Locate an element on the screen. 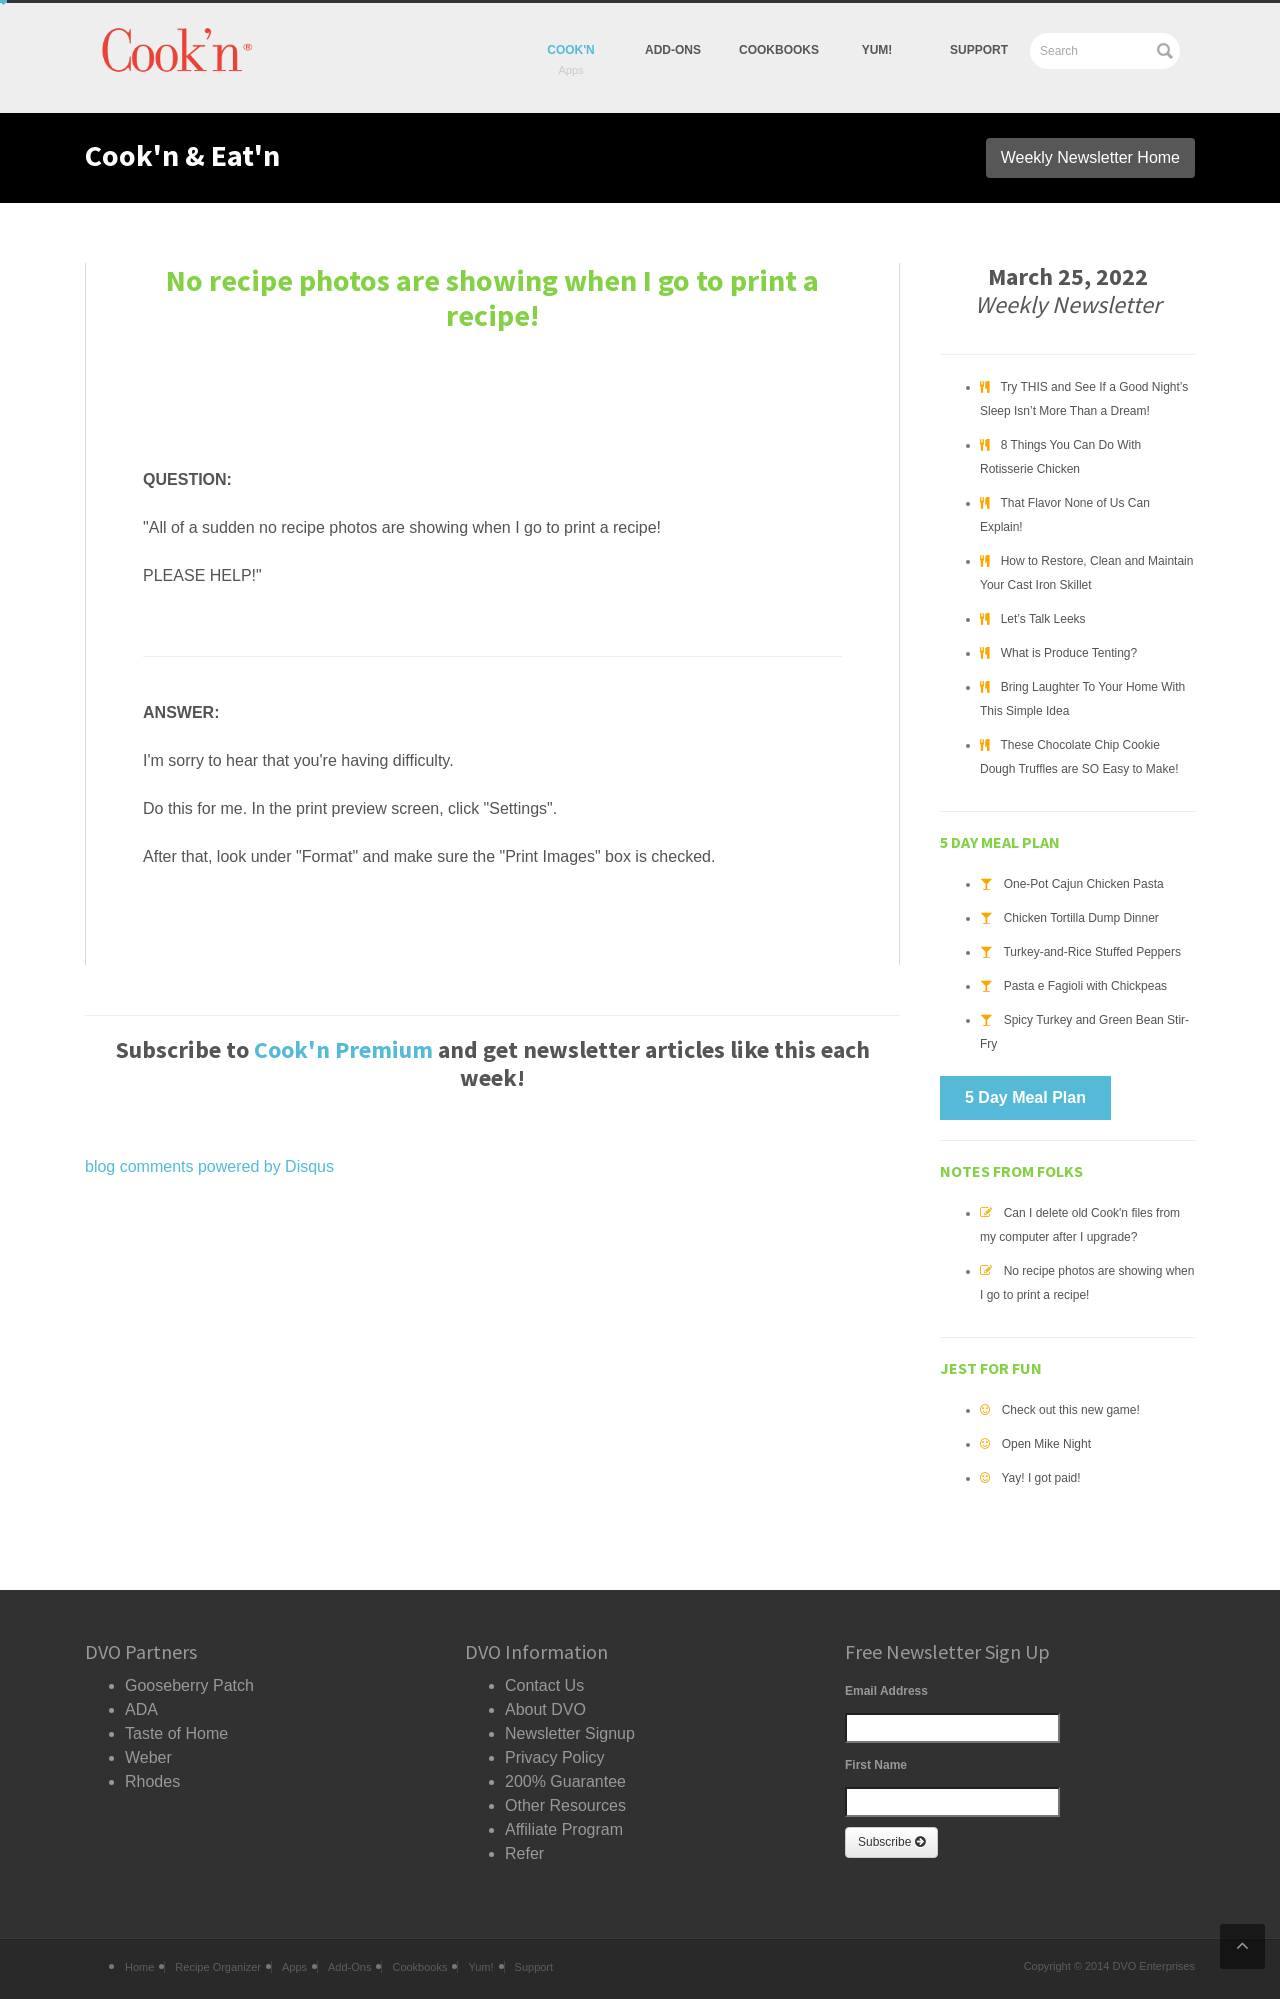  One-Pot Cajun Chicken Pasta is located at coordinates (1084, 884).